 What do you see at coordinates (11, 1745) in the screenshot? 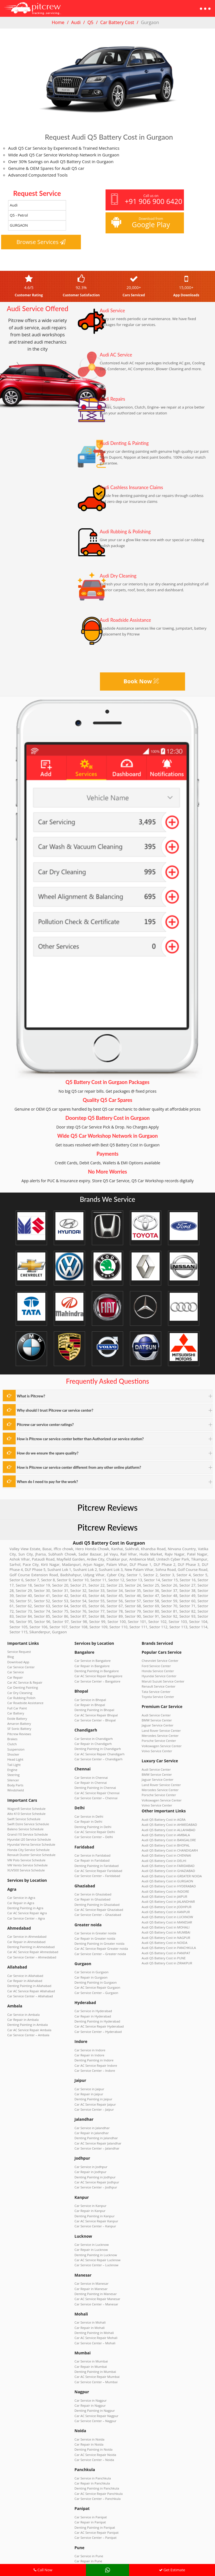
I see `Engine` at bounding box center [11, 1745].